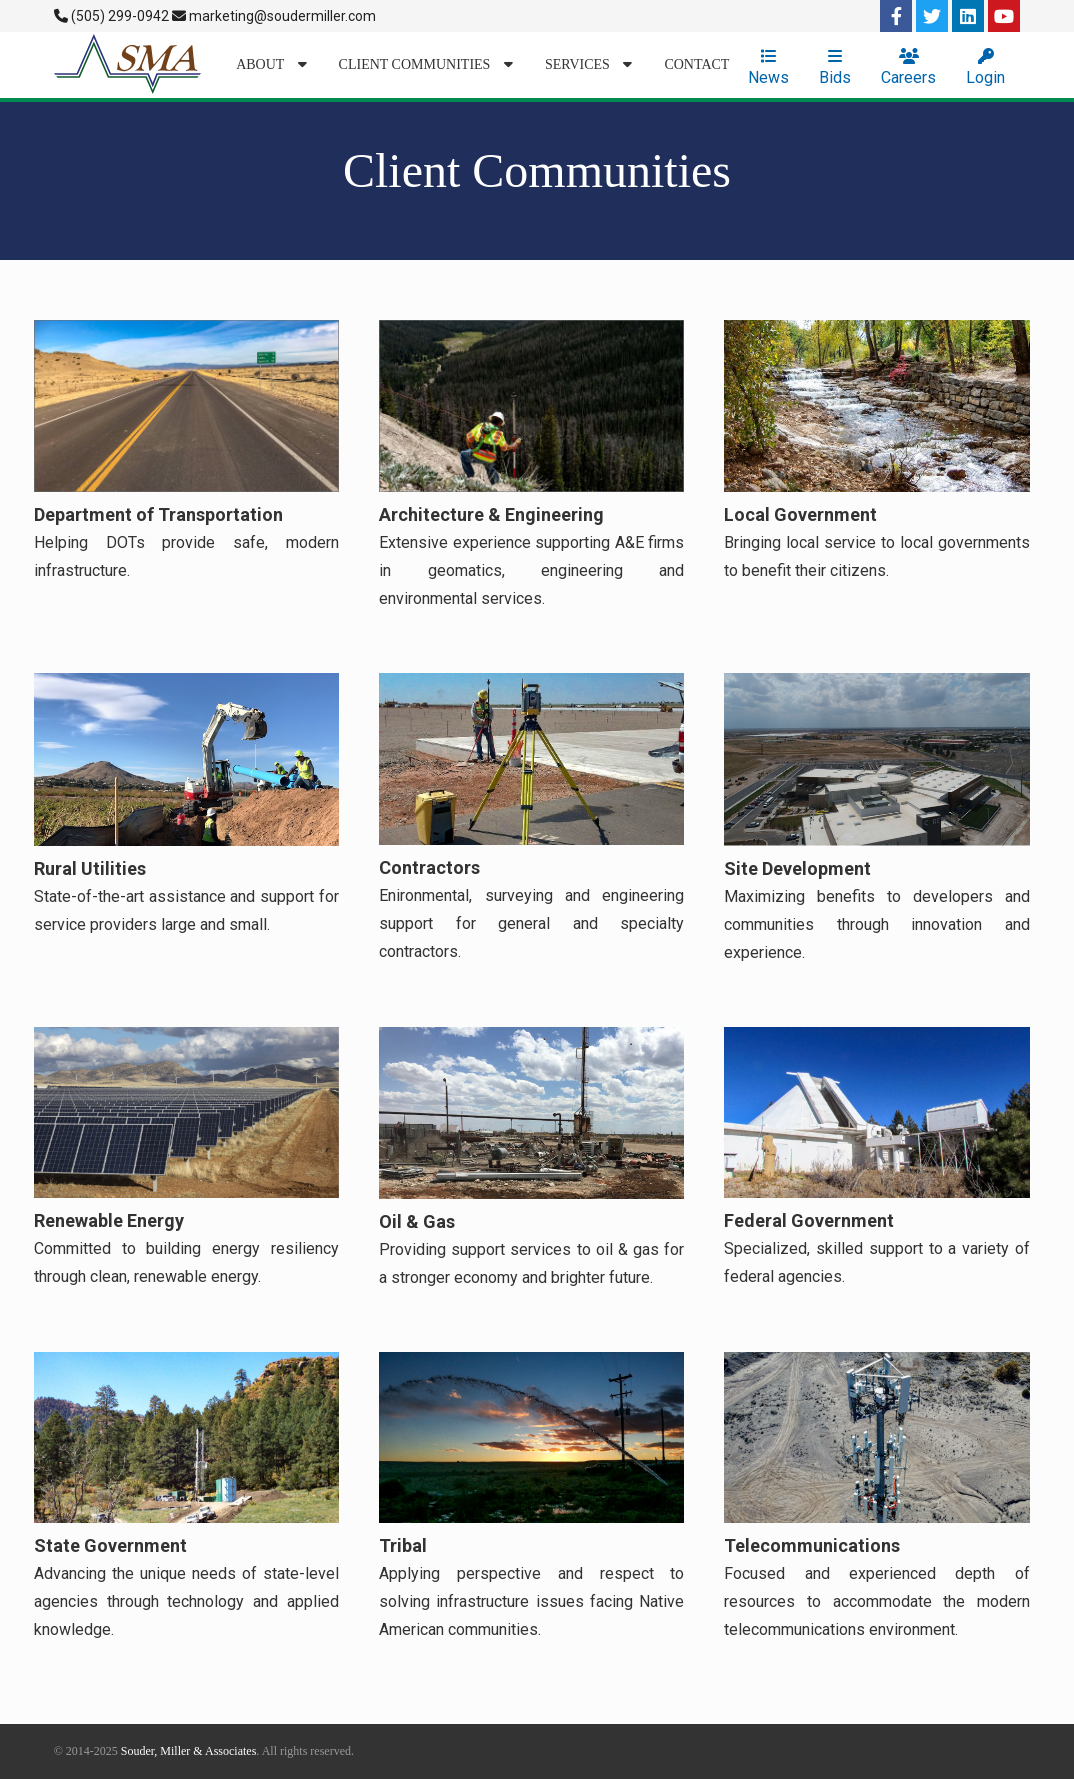  Describe the element at coordinates (835, 67) in the screenshot. I see `Bids` at that location.